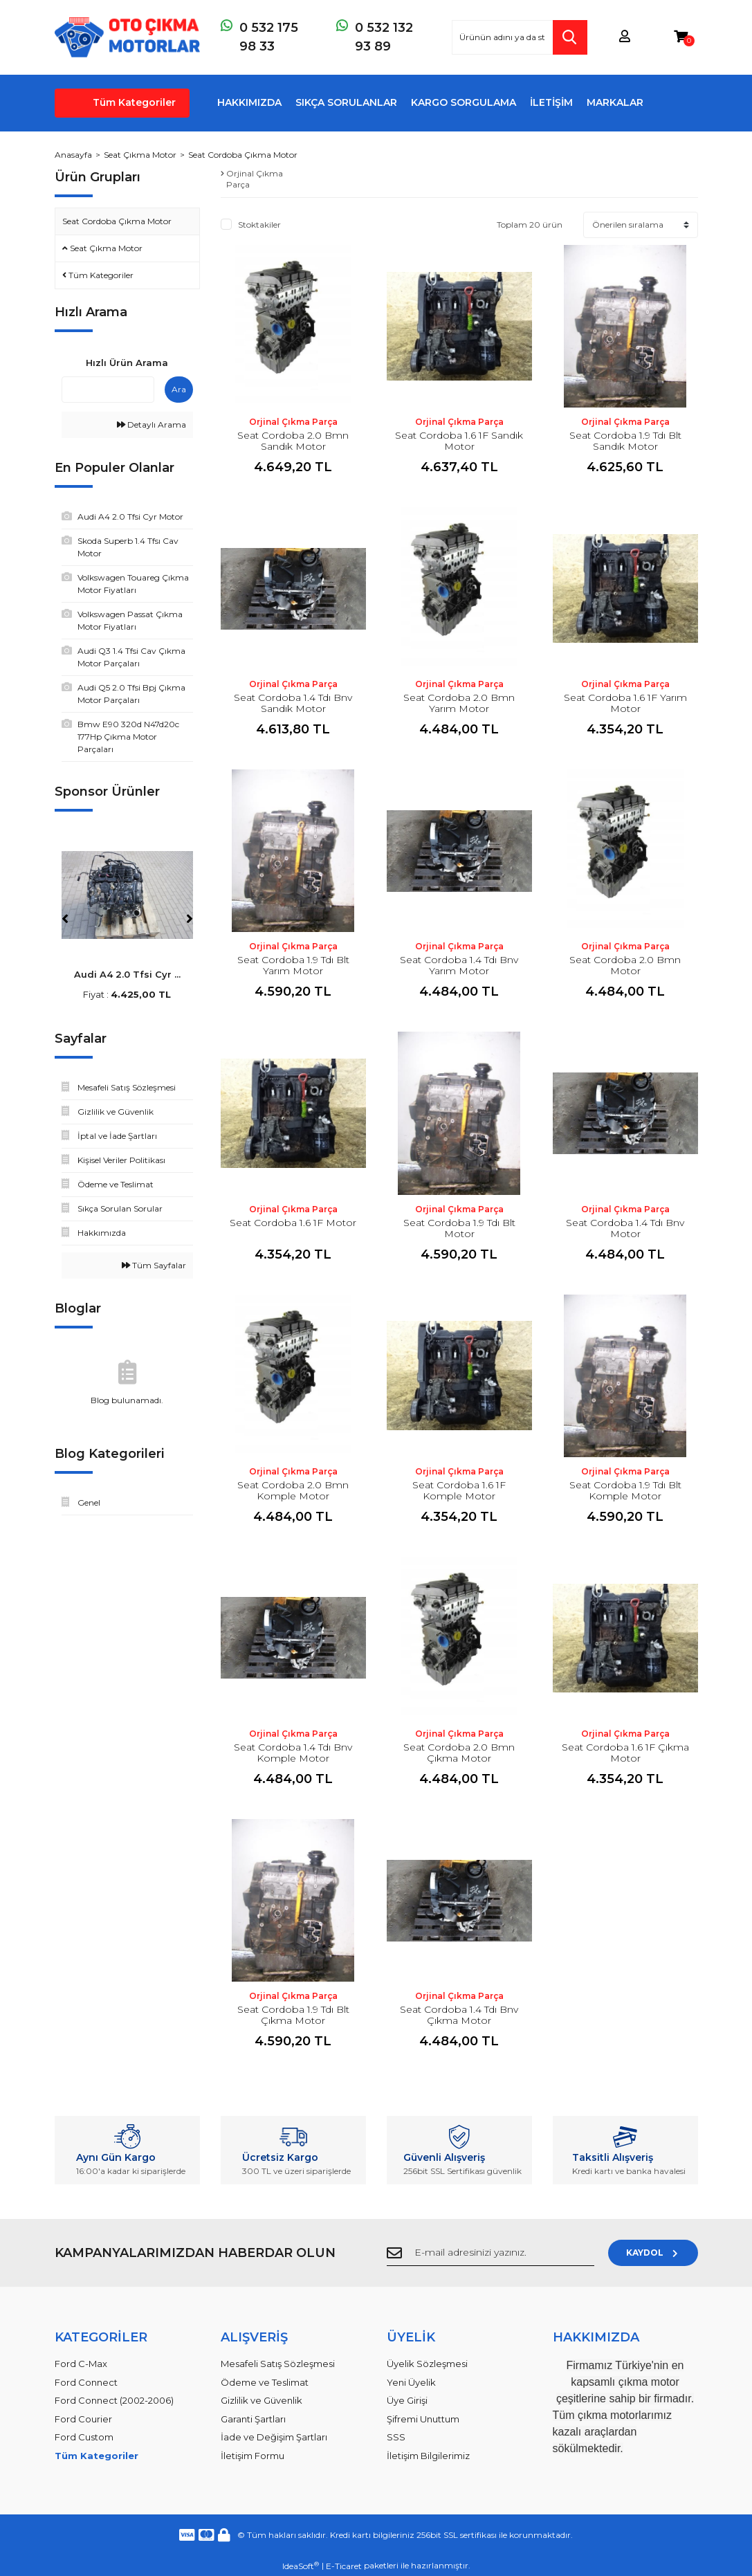 Image resolution: width=752 pixels, height=2576 pixels. Describe the element at coordinates (411, 2382) in the screenshot. I see `Yeni Üyelik` at that location.